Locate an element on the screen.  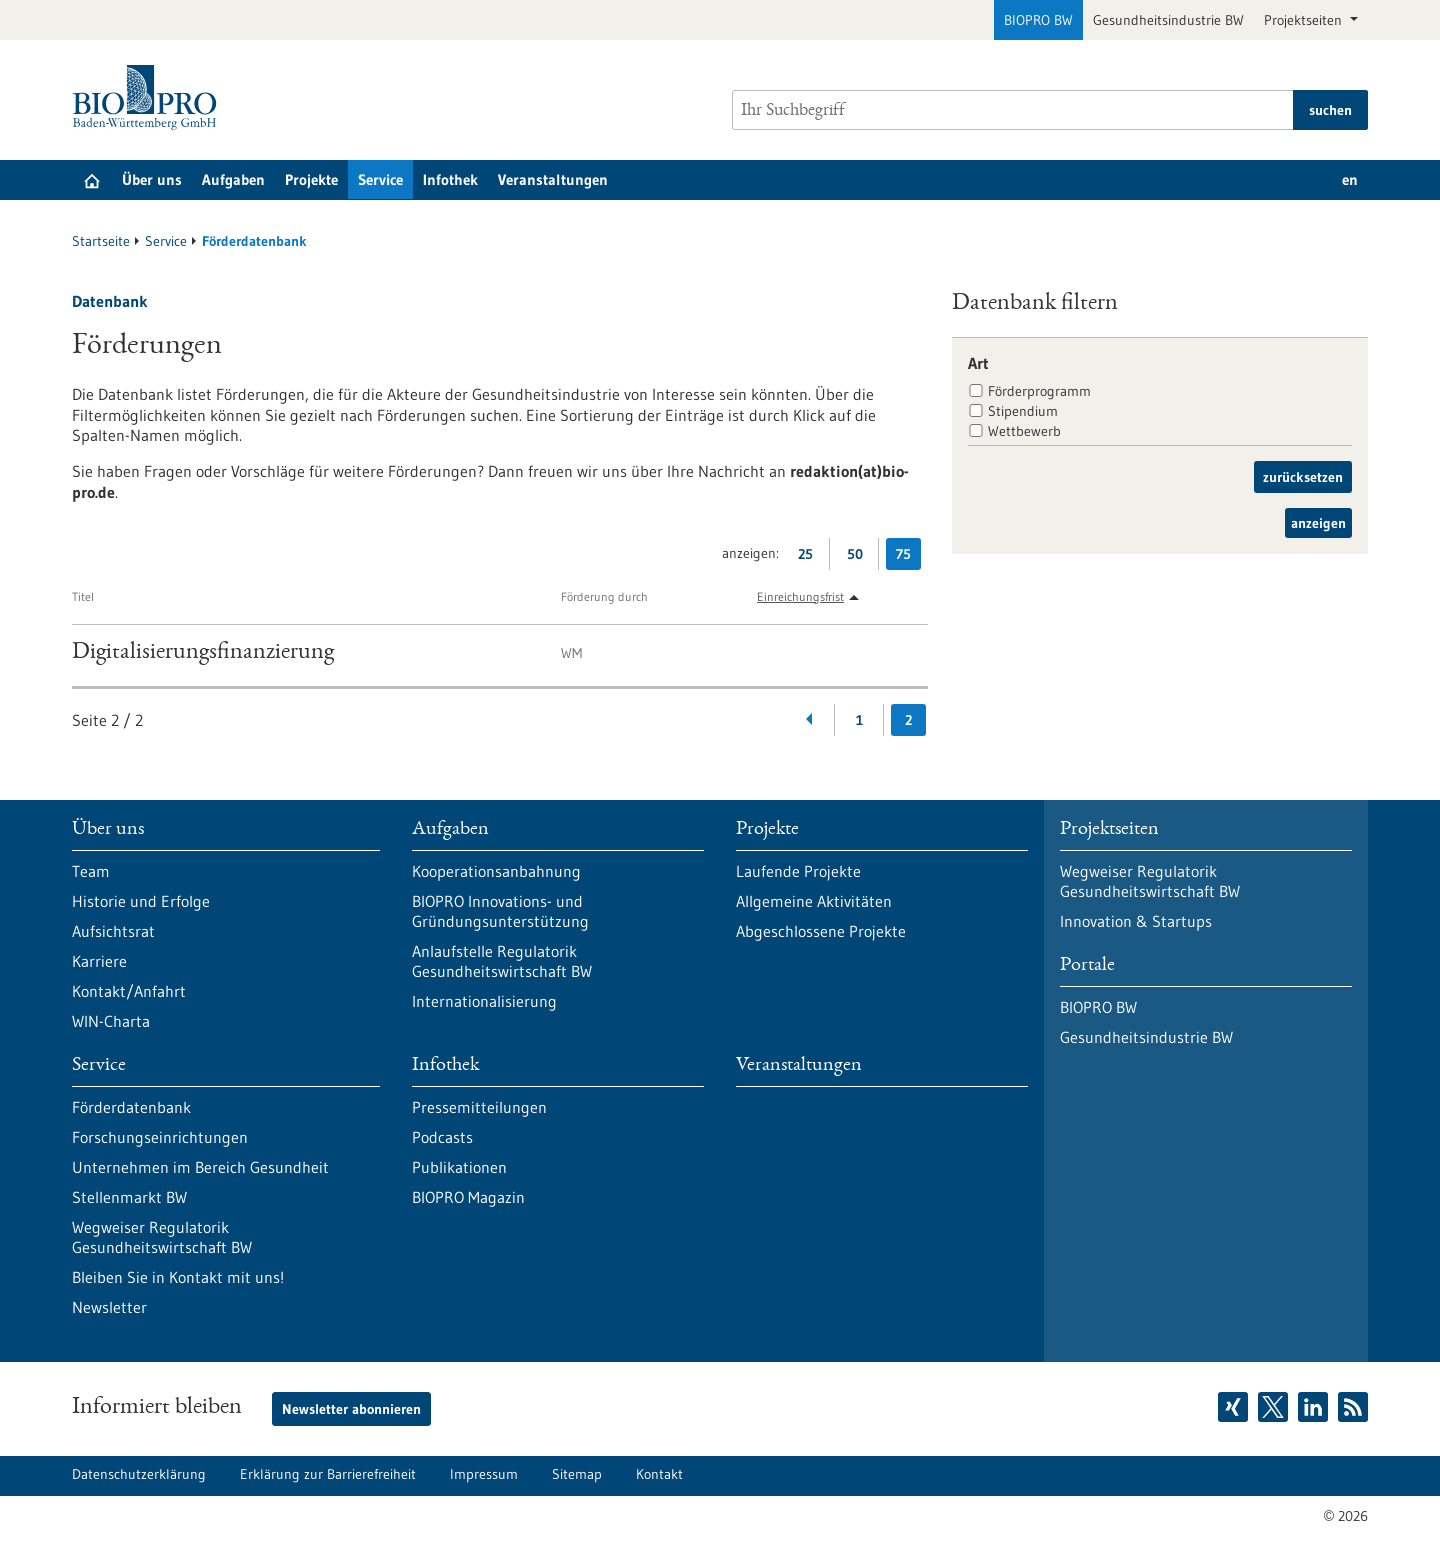
Startseite is located at coordinates (101, 241).